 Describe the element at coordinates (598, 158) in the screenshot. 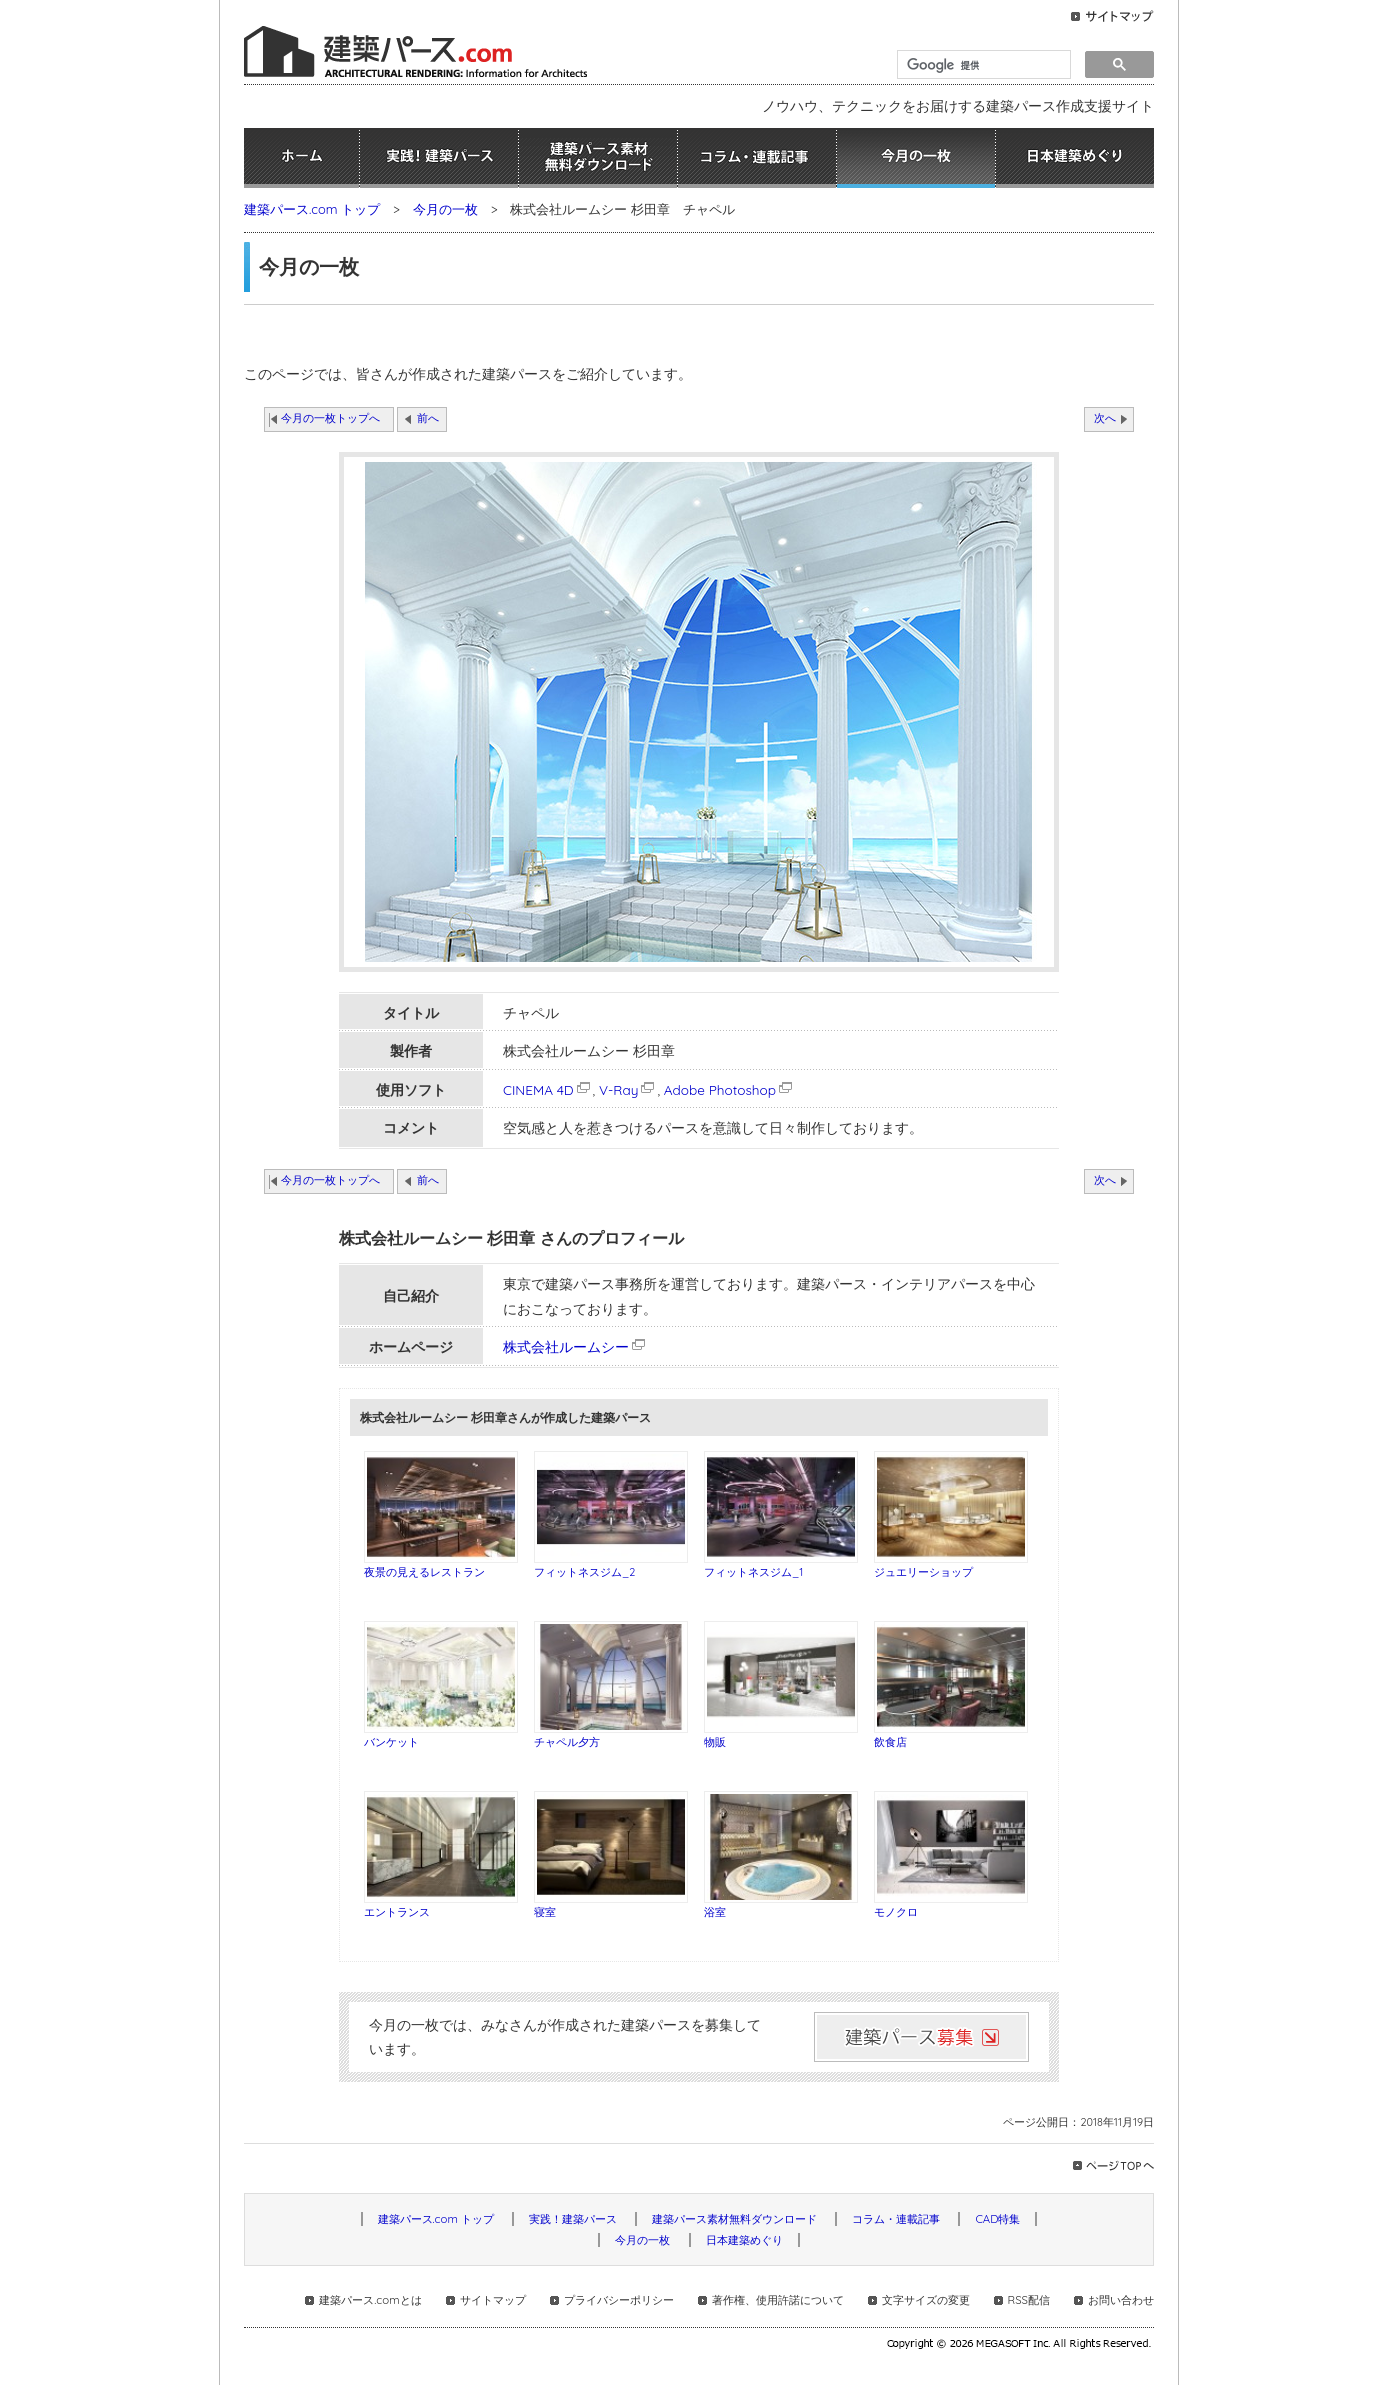

I see `建築パース素材無料ダウンロード` at that location.